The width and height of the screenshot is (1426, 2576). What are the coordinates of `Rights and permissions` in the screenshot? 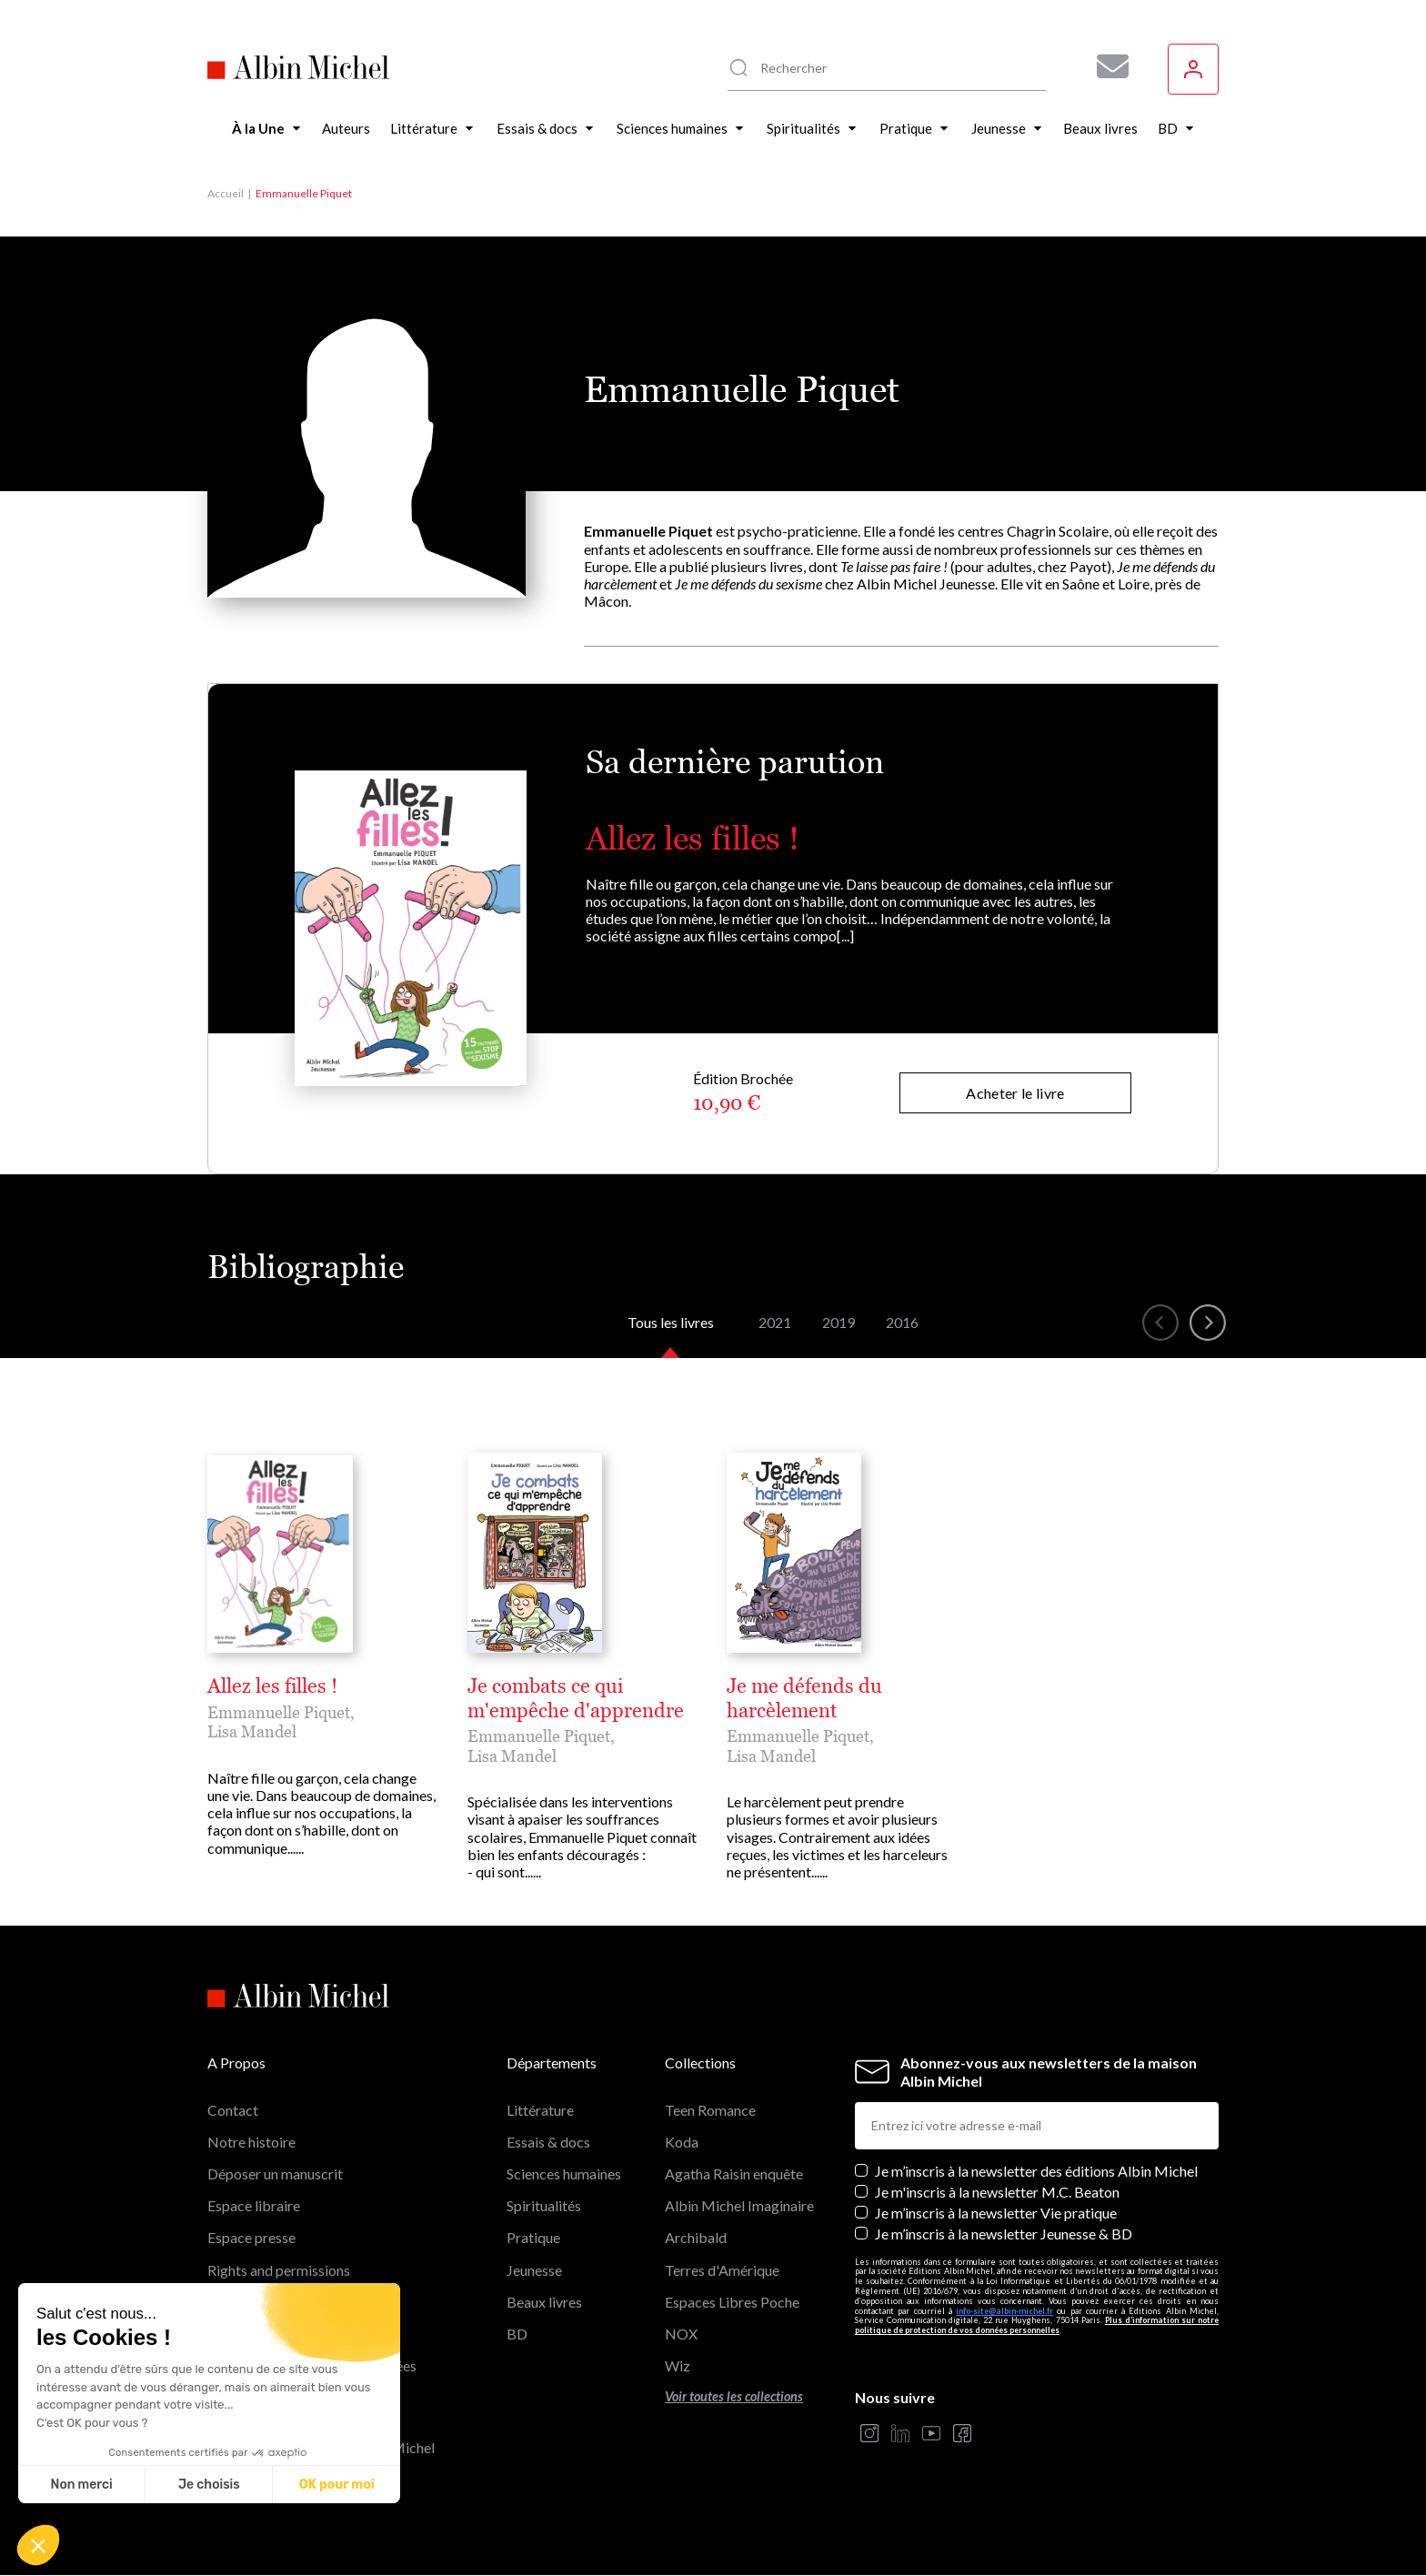 It's located at (278, 2270).